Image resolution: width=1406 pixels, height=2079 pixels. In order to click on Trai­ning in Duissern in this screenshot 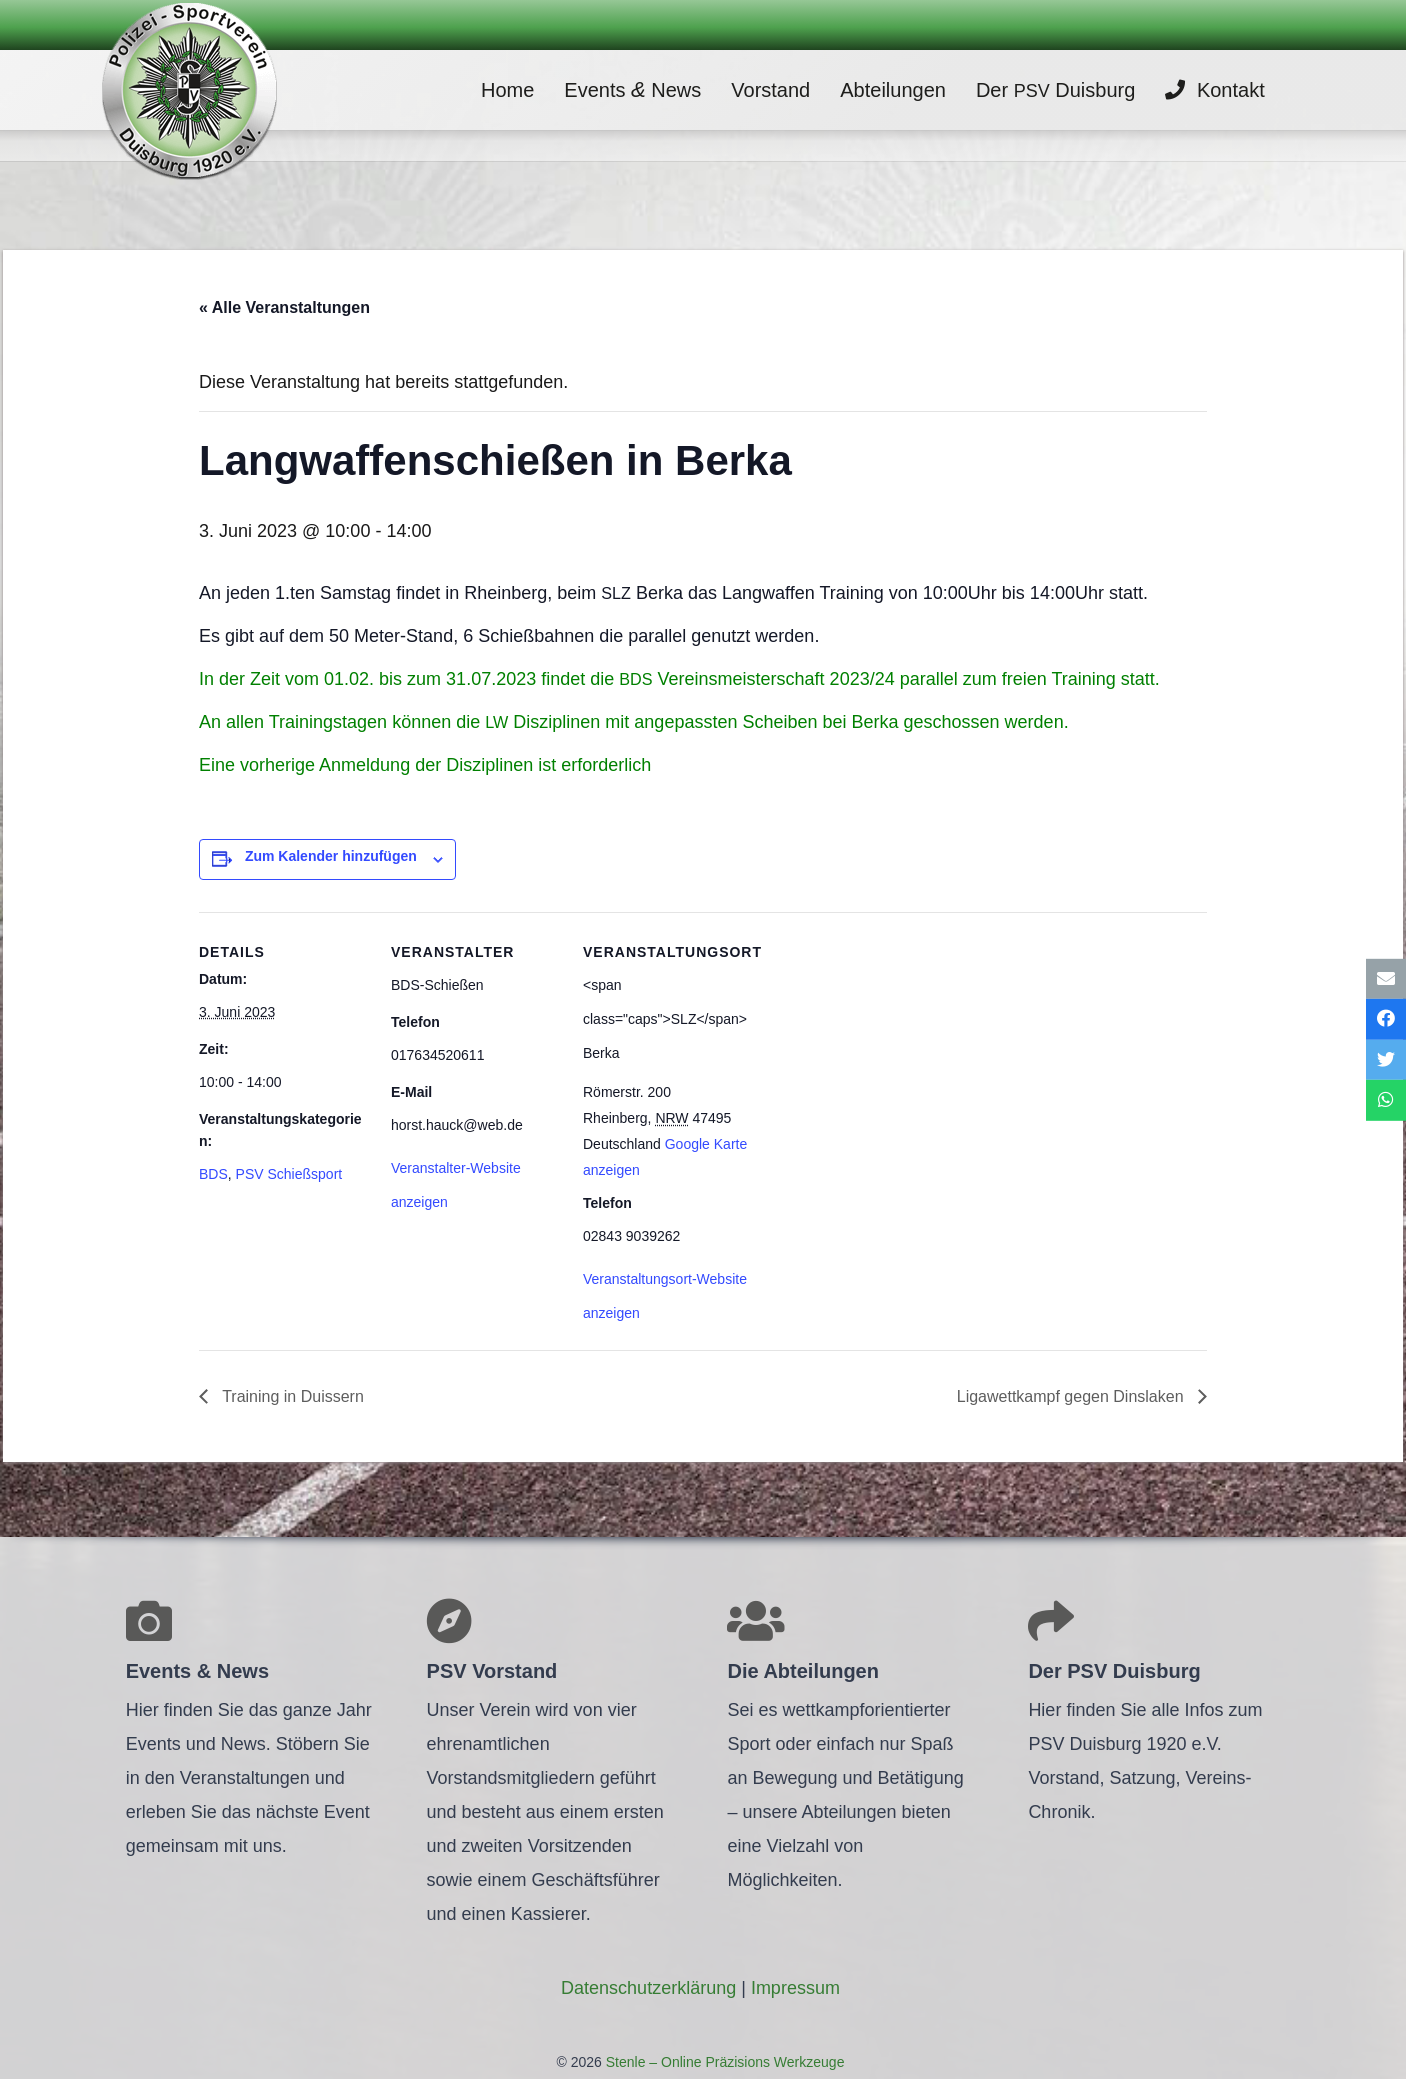, I will do `click(291, 1396)`.